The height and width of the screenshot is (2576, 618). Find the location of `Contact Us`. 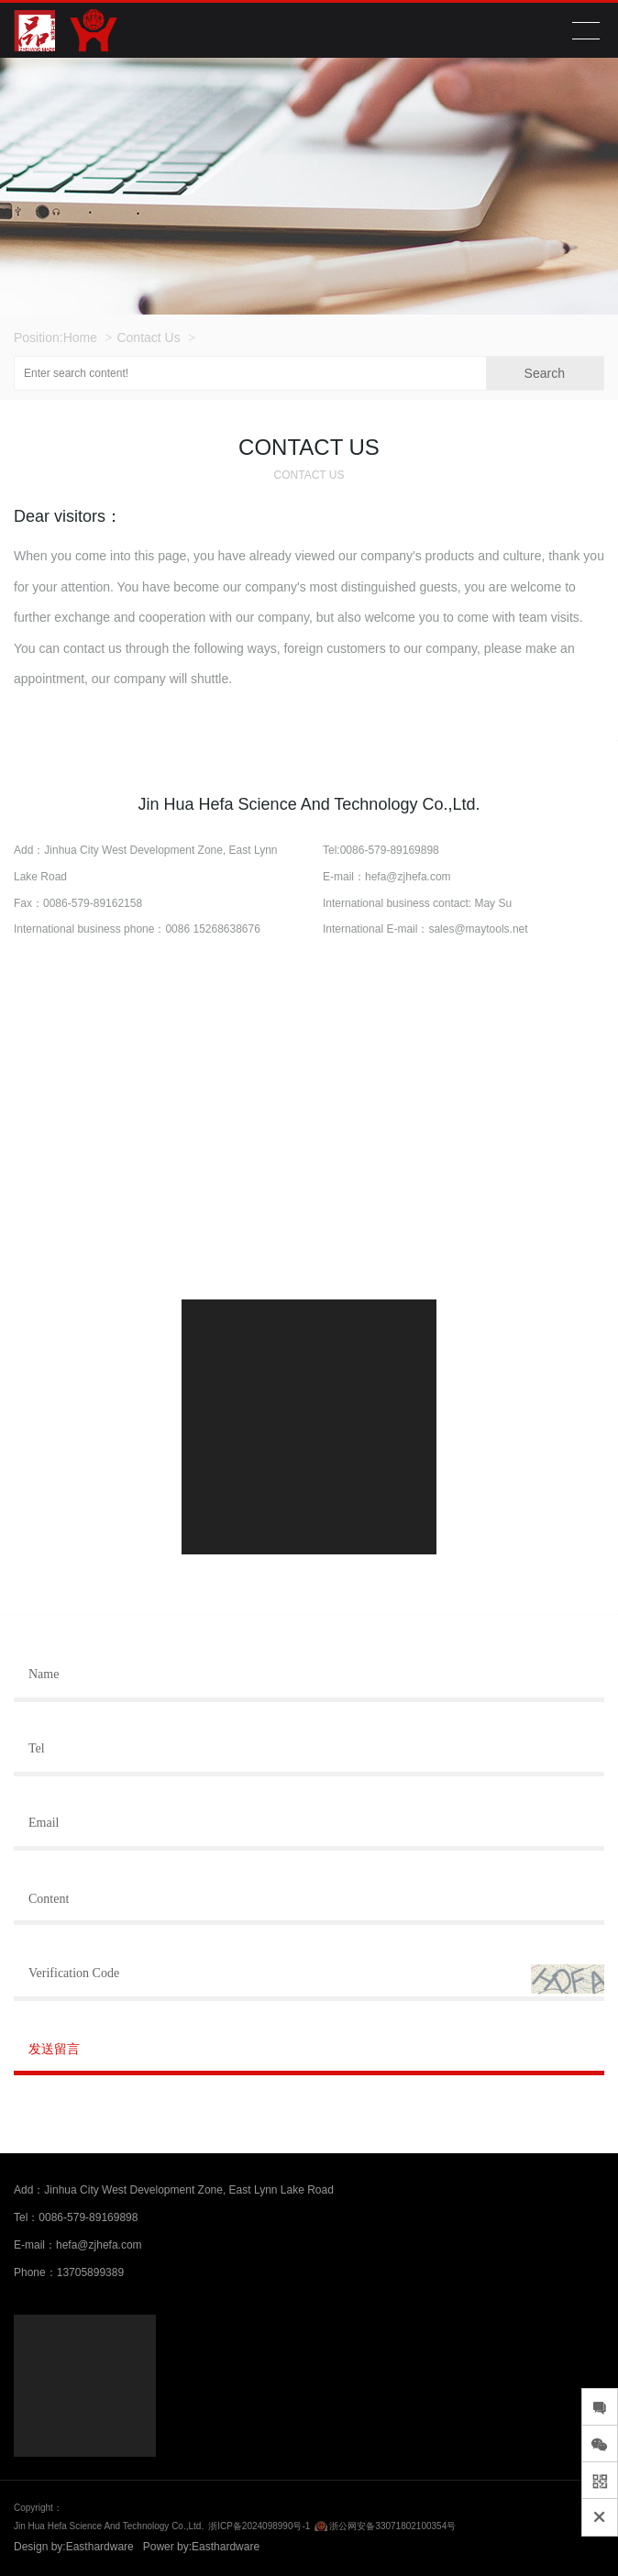

Contact Us is located at coordinates (148, 337).